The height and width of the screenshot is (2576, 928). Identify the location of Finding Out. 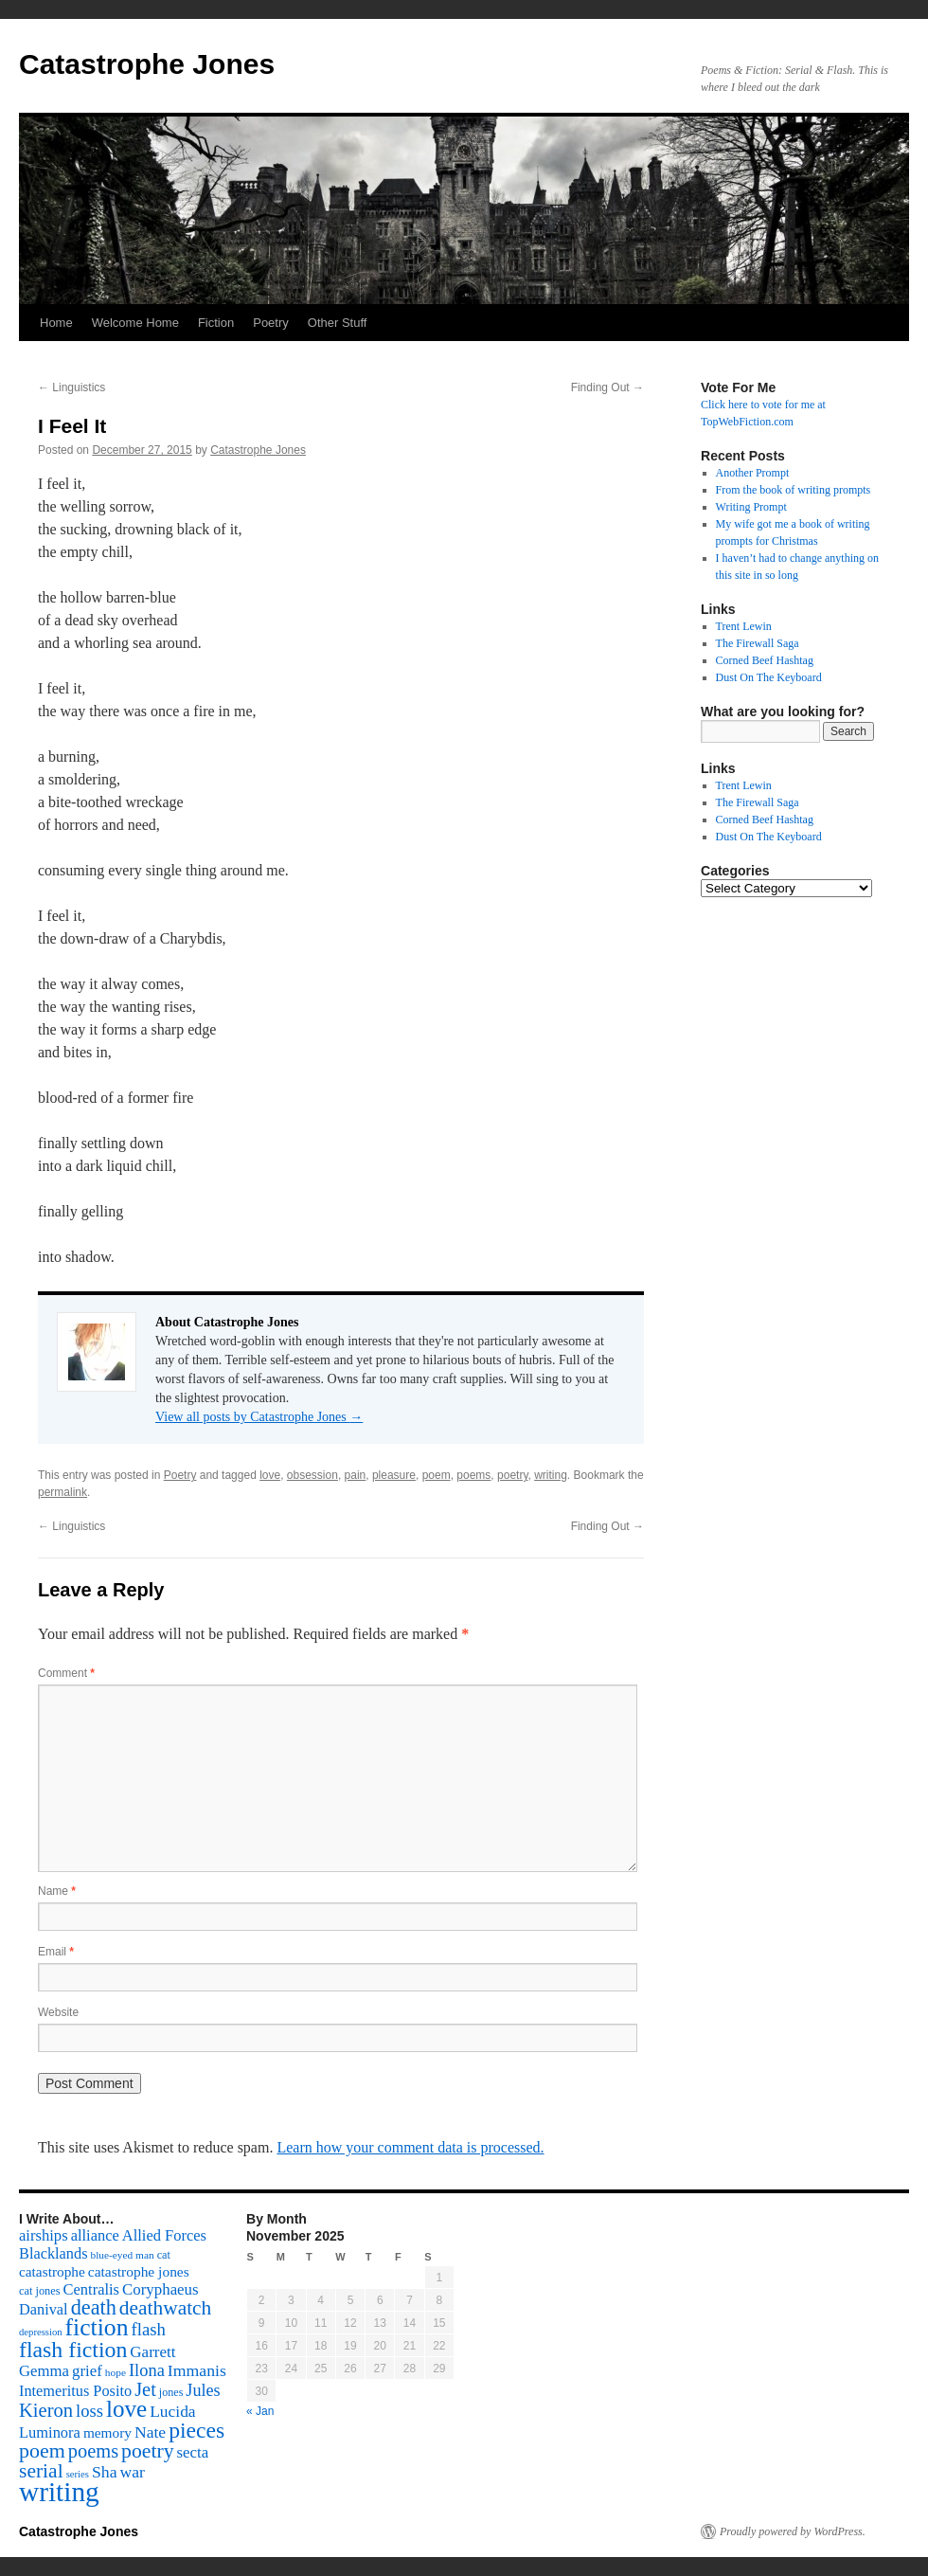
(607, 387).